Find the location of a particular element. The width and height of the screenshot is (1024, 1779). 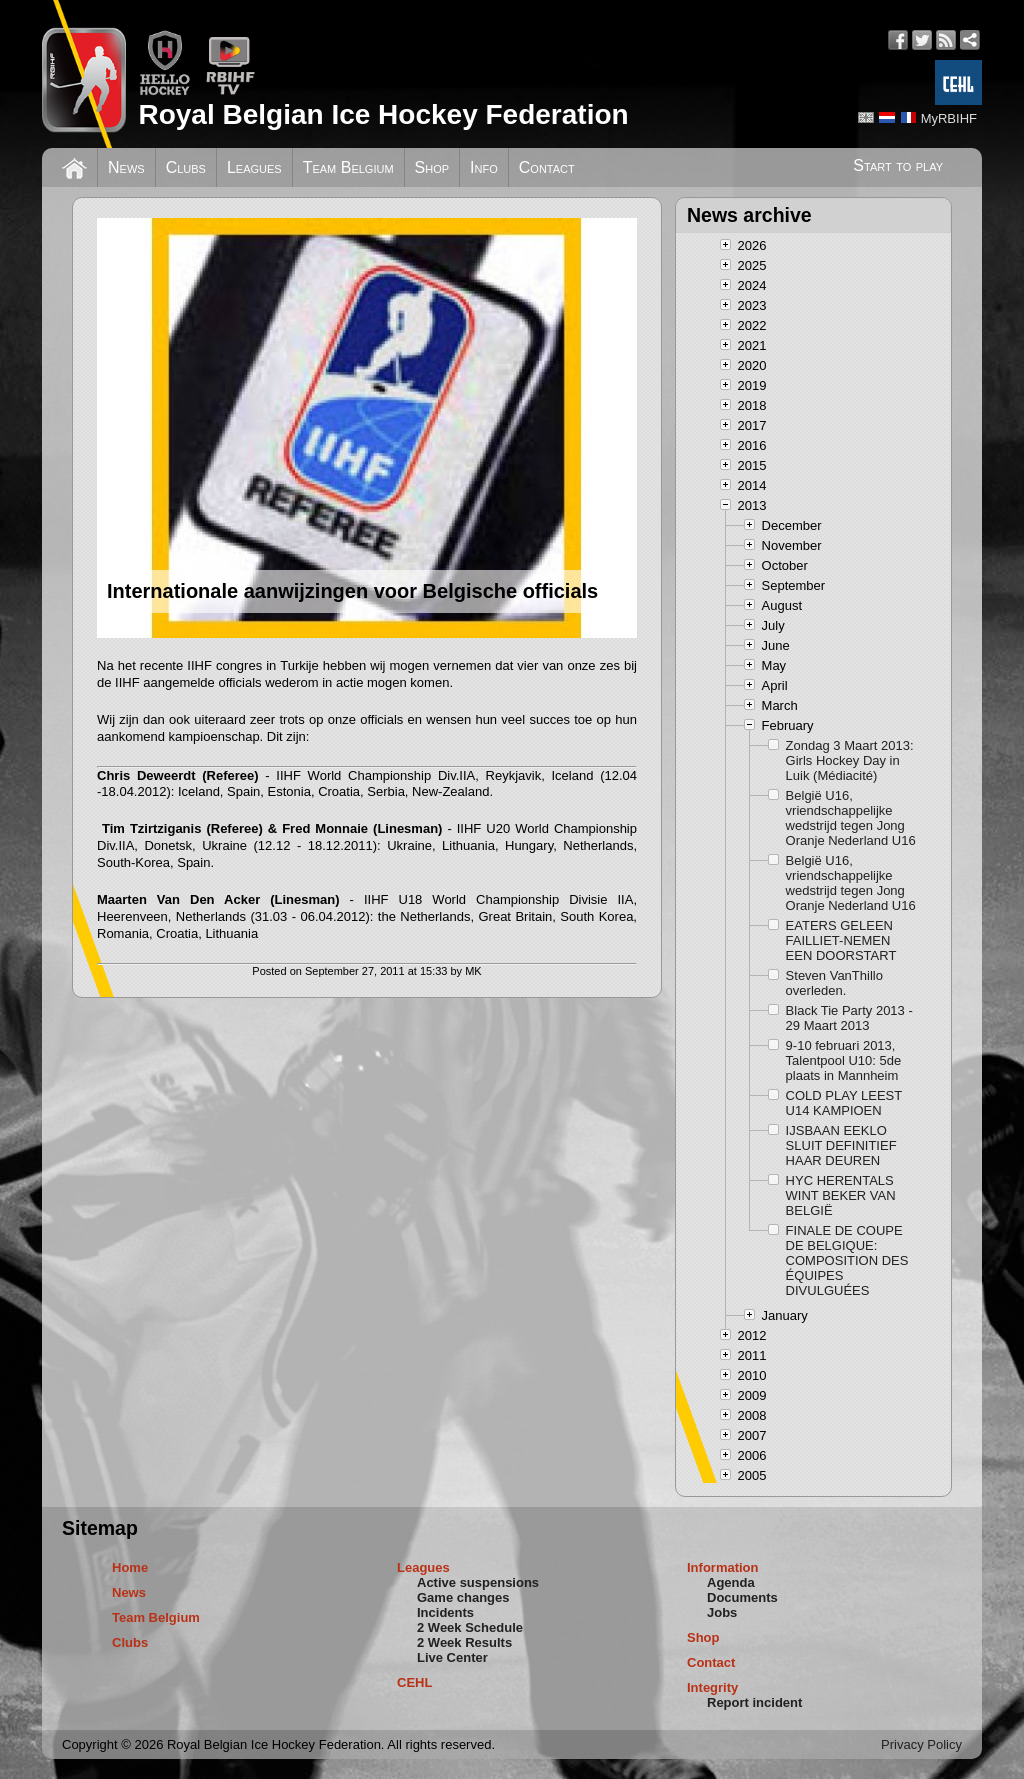

Steven VanThillo overleden. is located at coordinates (834, 983).